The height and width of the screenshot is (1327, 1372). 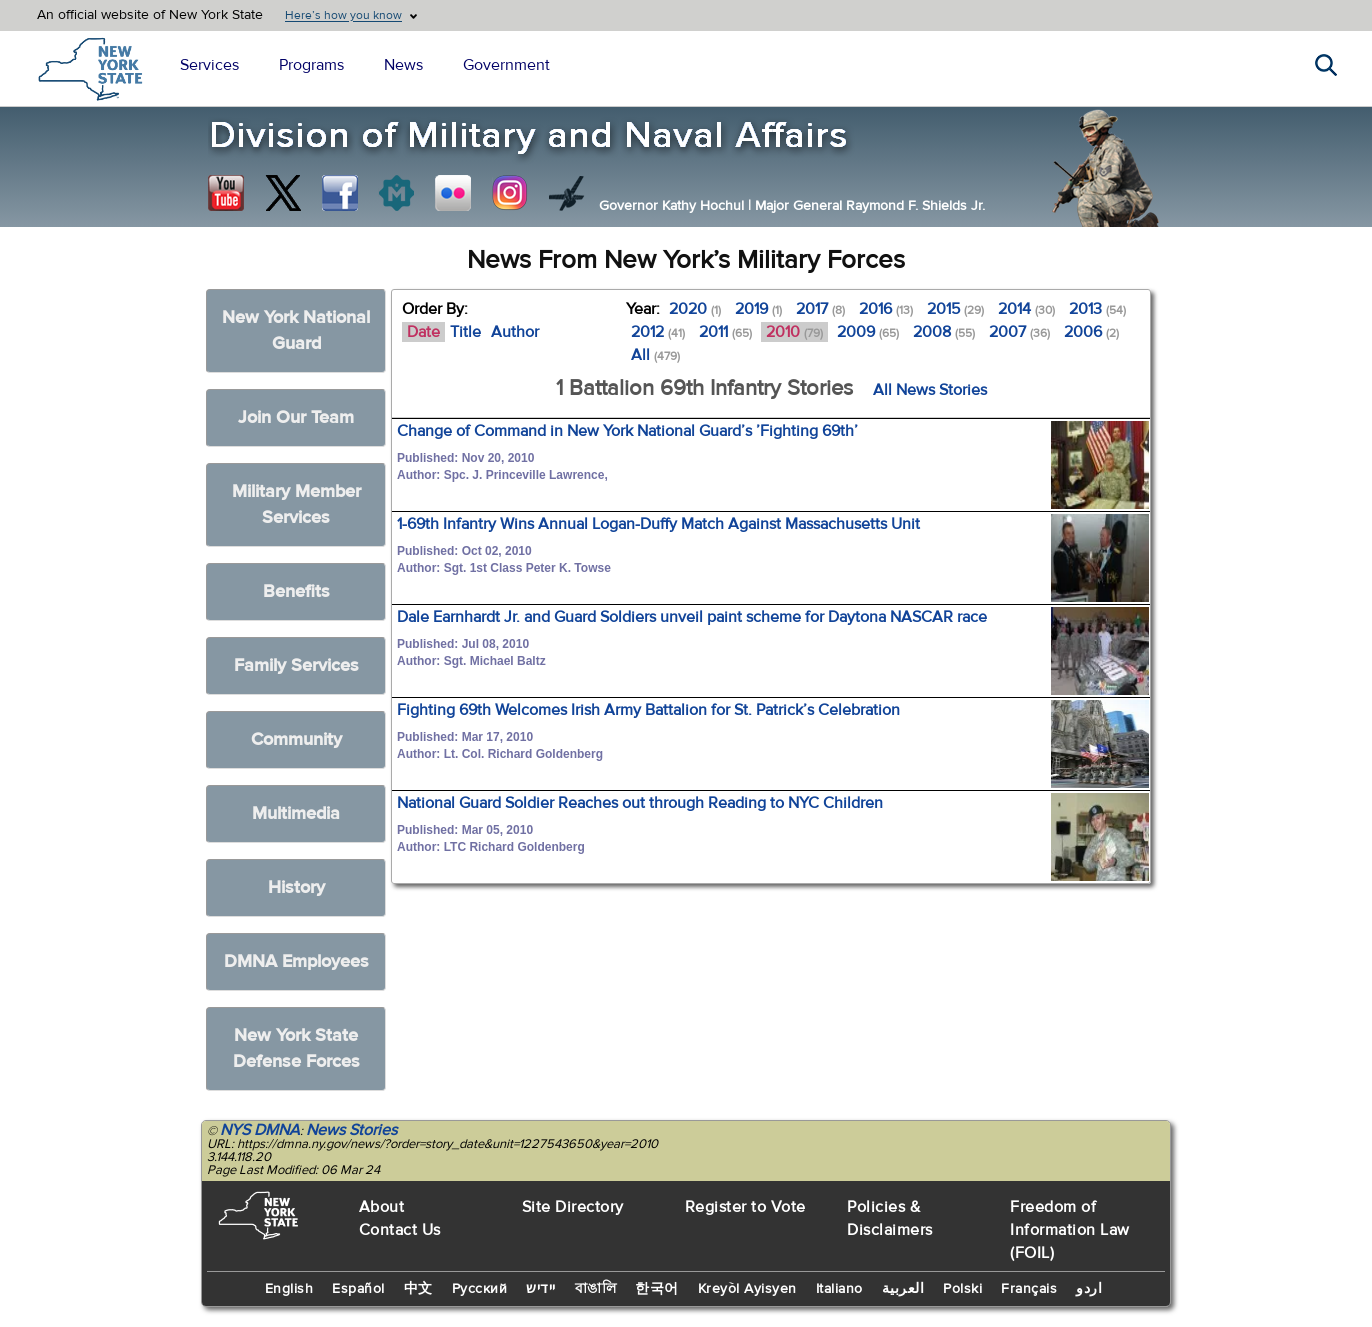 What do you see at coordinates (289, 1289) in the screenshot?
I see `English` at bounding box center [289, 1289].